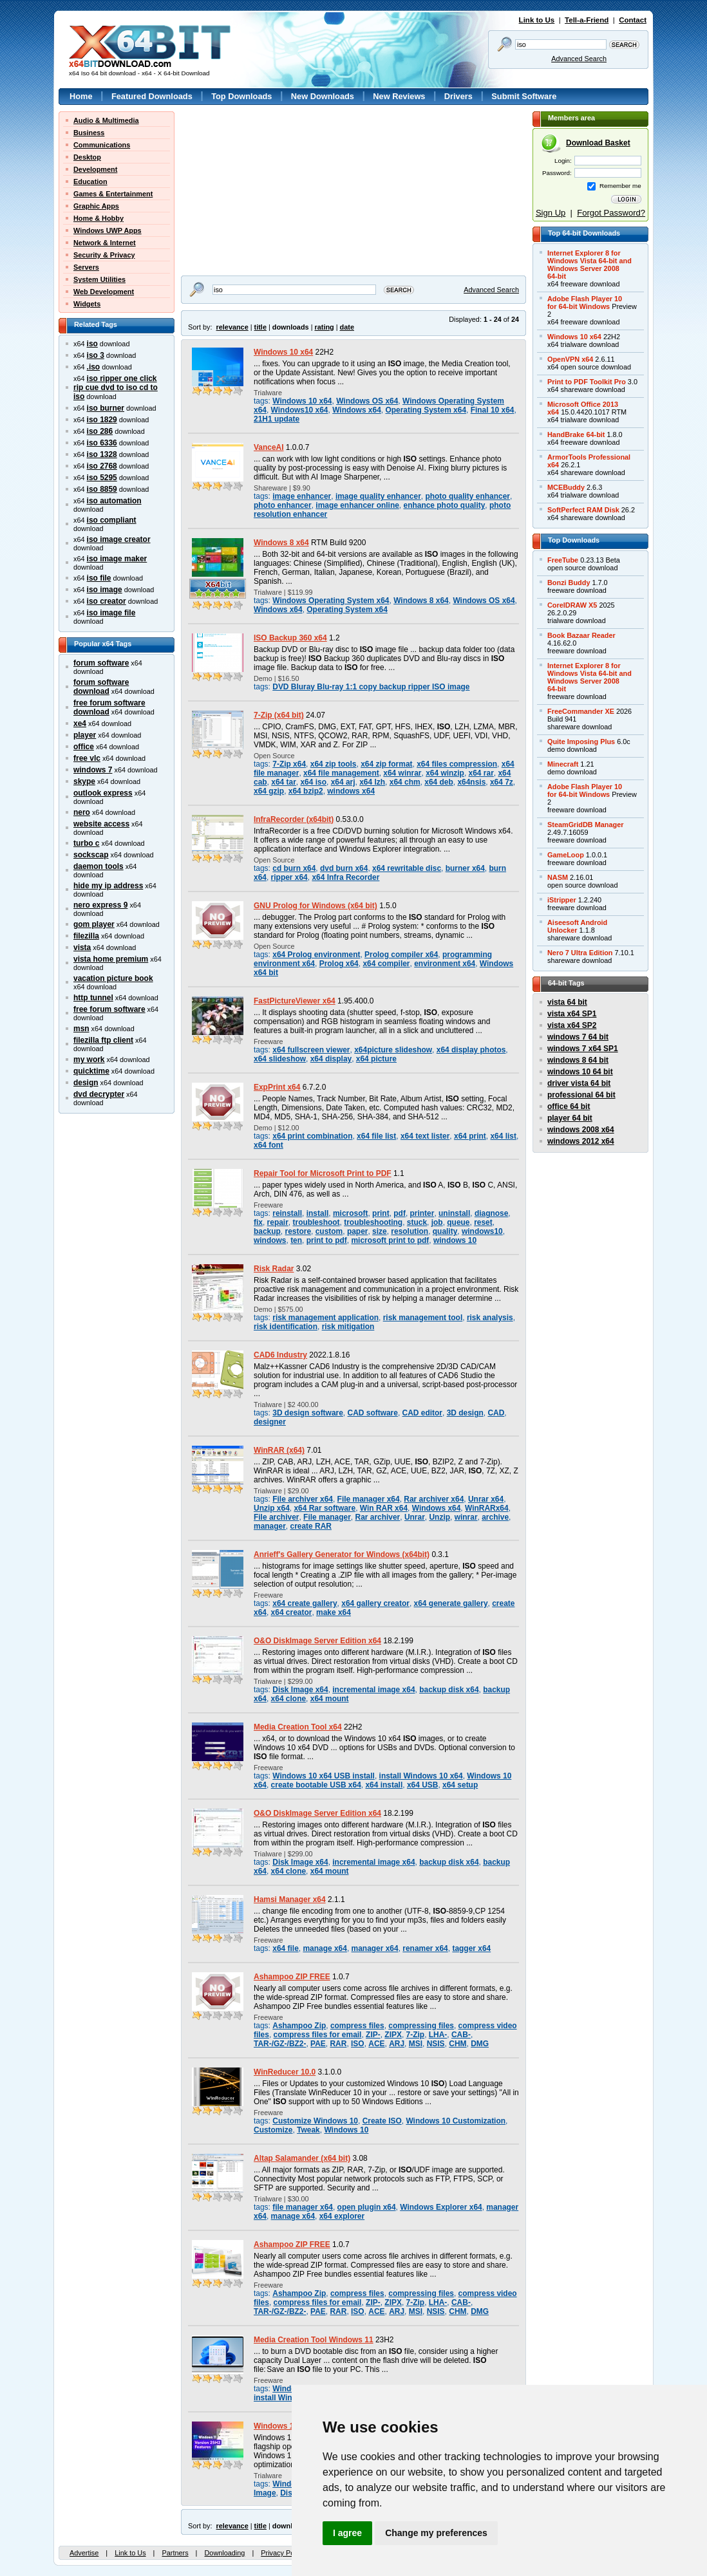 This screenshot has height=2576, width=707. What do you see at coordinates (492, 410) in the screenshot?
I see `Final 10 x64` at bounding box center [492, 410].